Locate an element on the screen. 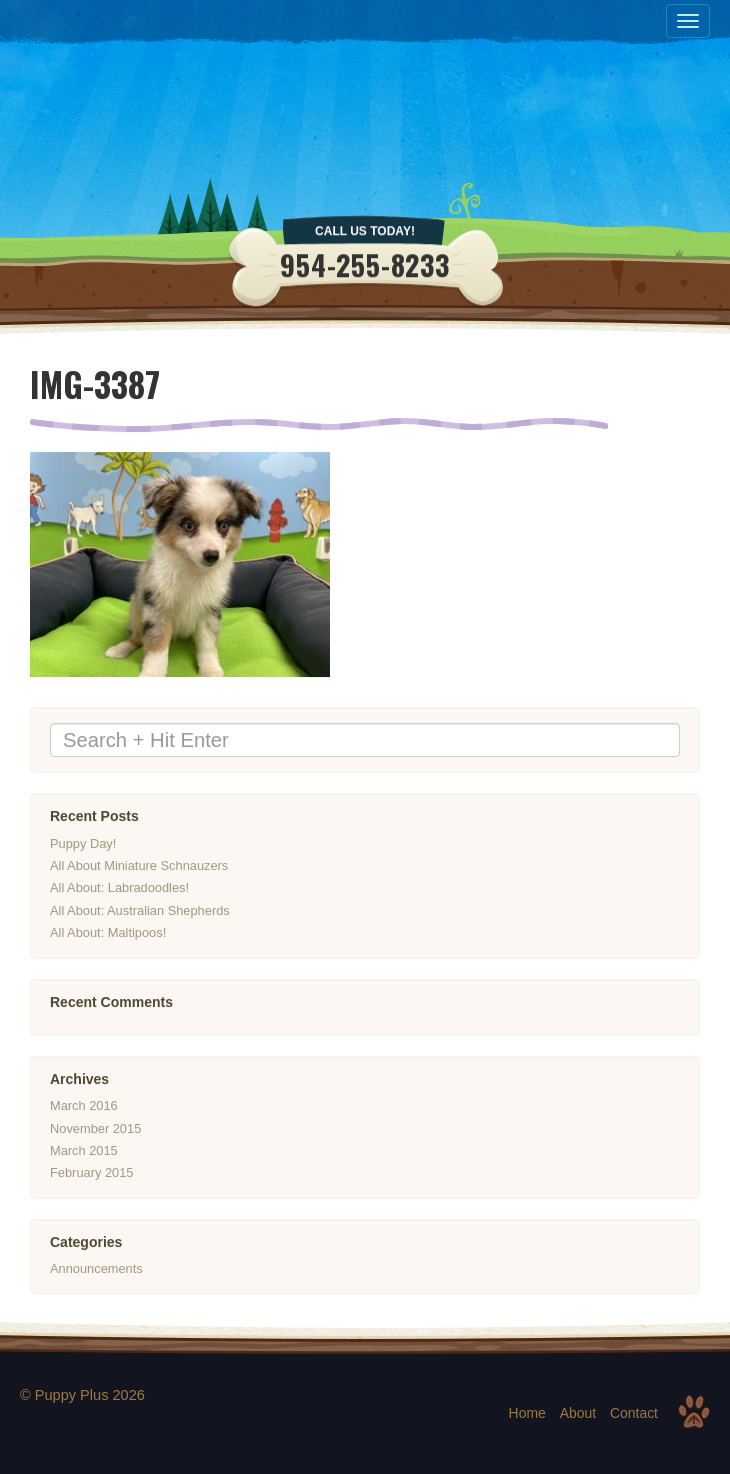 The width and height of the screenshot is (730, 1474). February 2015 is located at coordinates (91, 1173).